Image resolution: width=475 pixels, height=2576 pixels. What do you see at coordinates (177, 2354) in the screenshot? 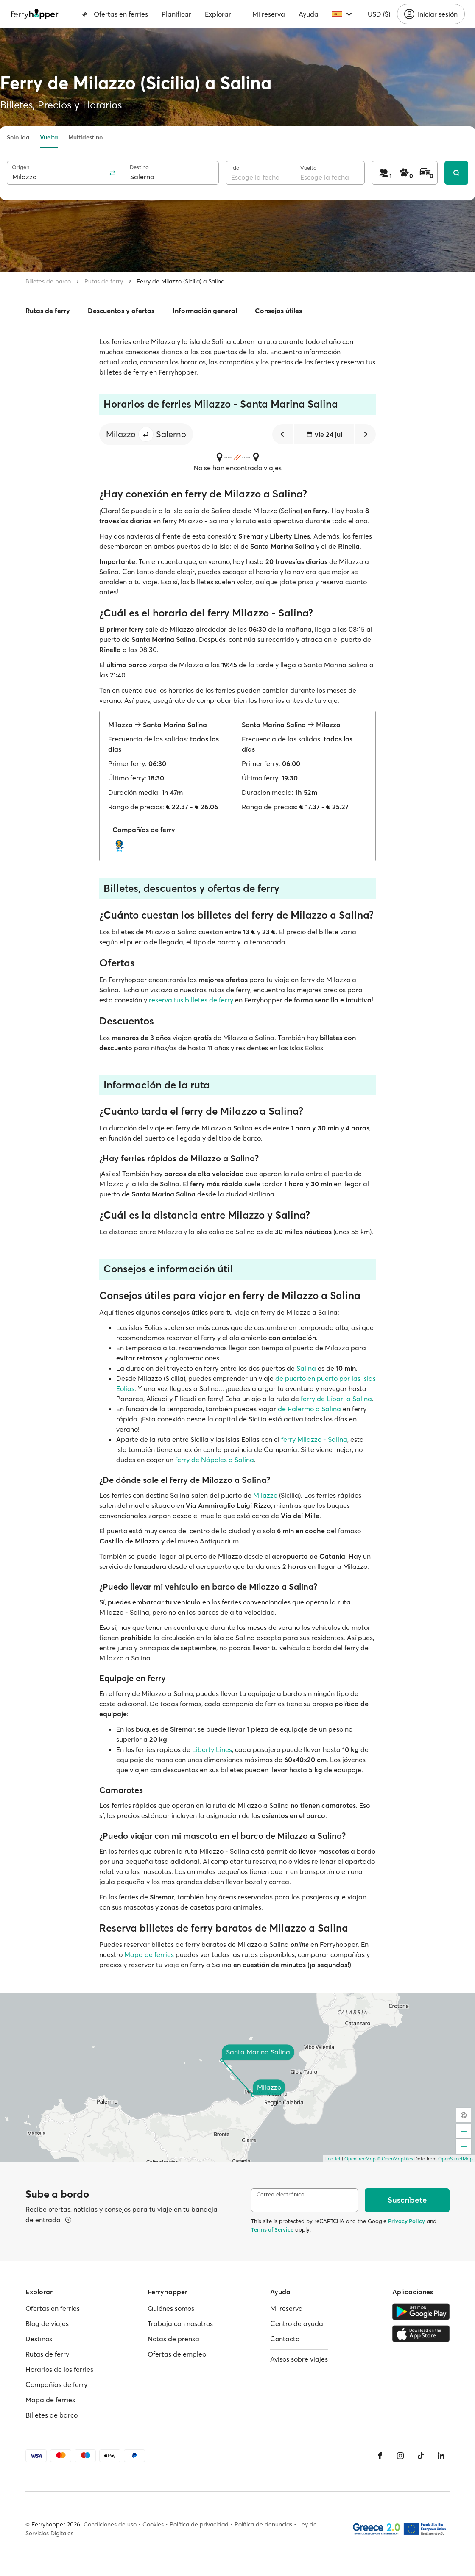
I see `Ofertas de empleo` at bounding box center [177, 2354].